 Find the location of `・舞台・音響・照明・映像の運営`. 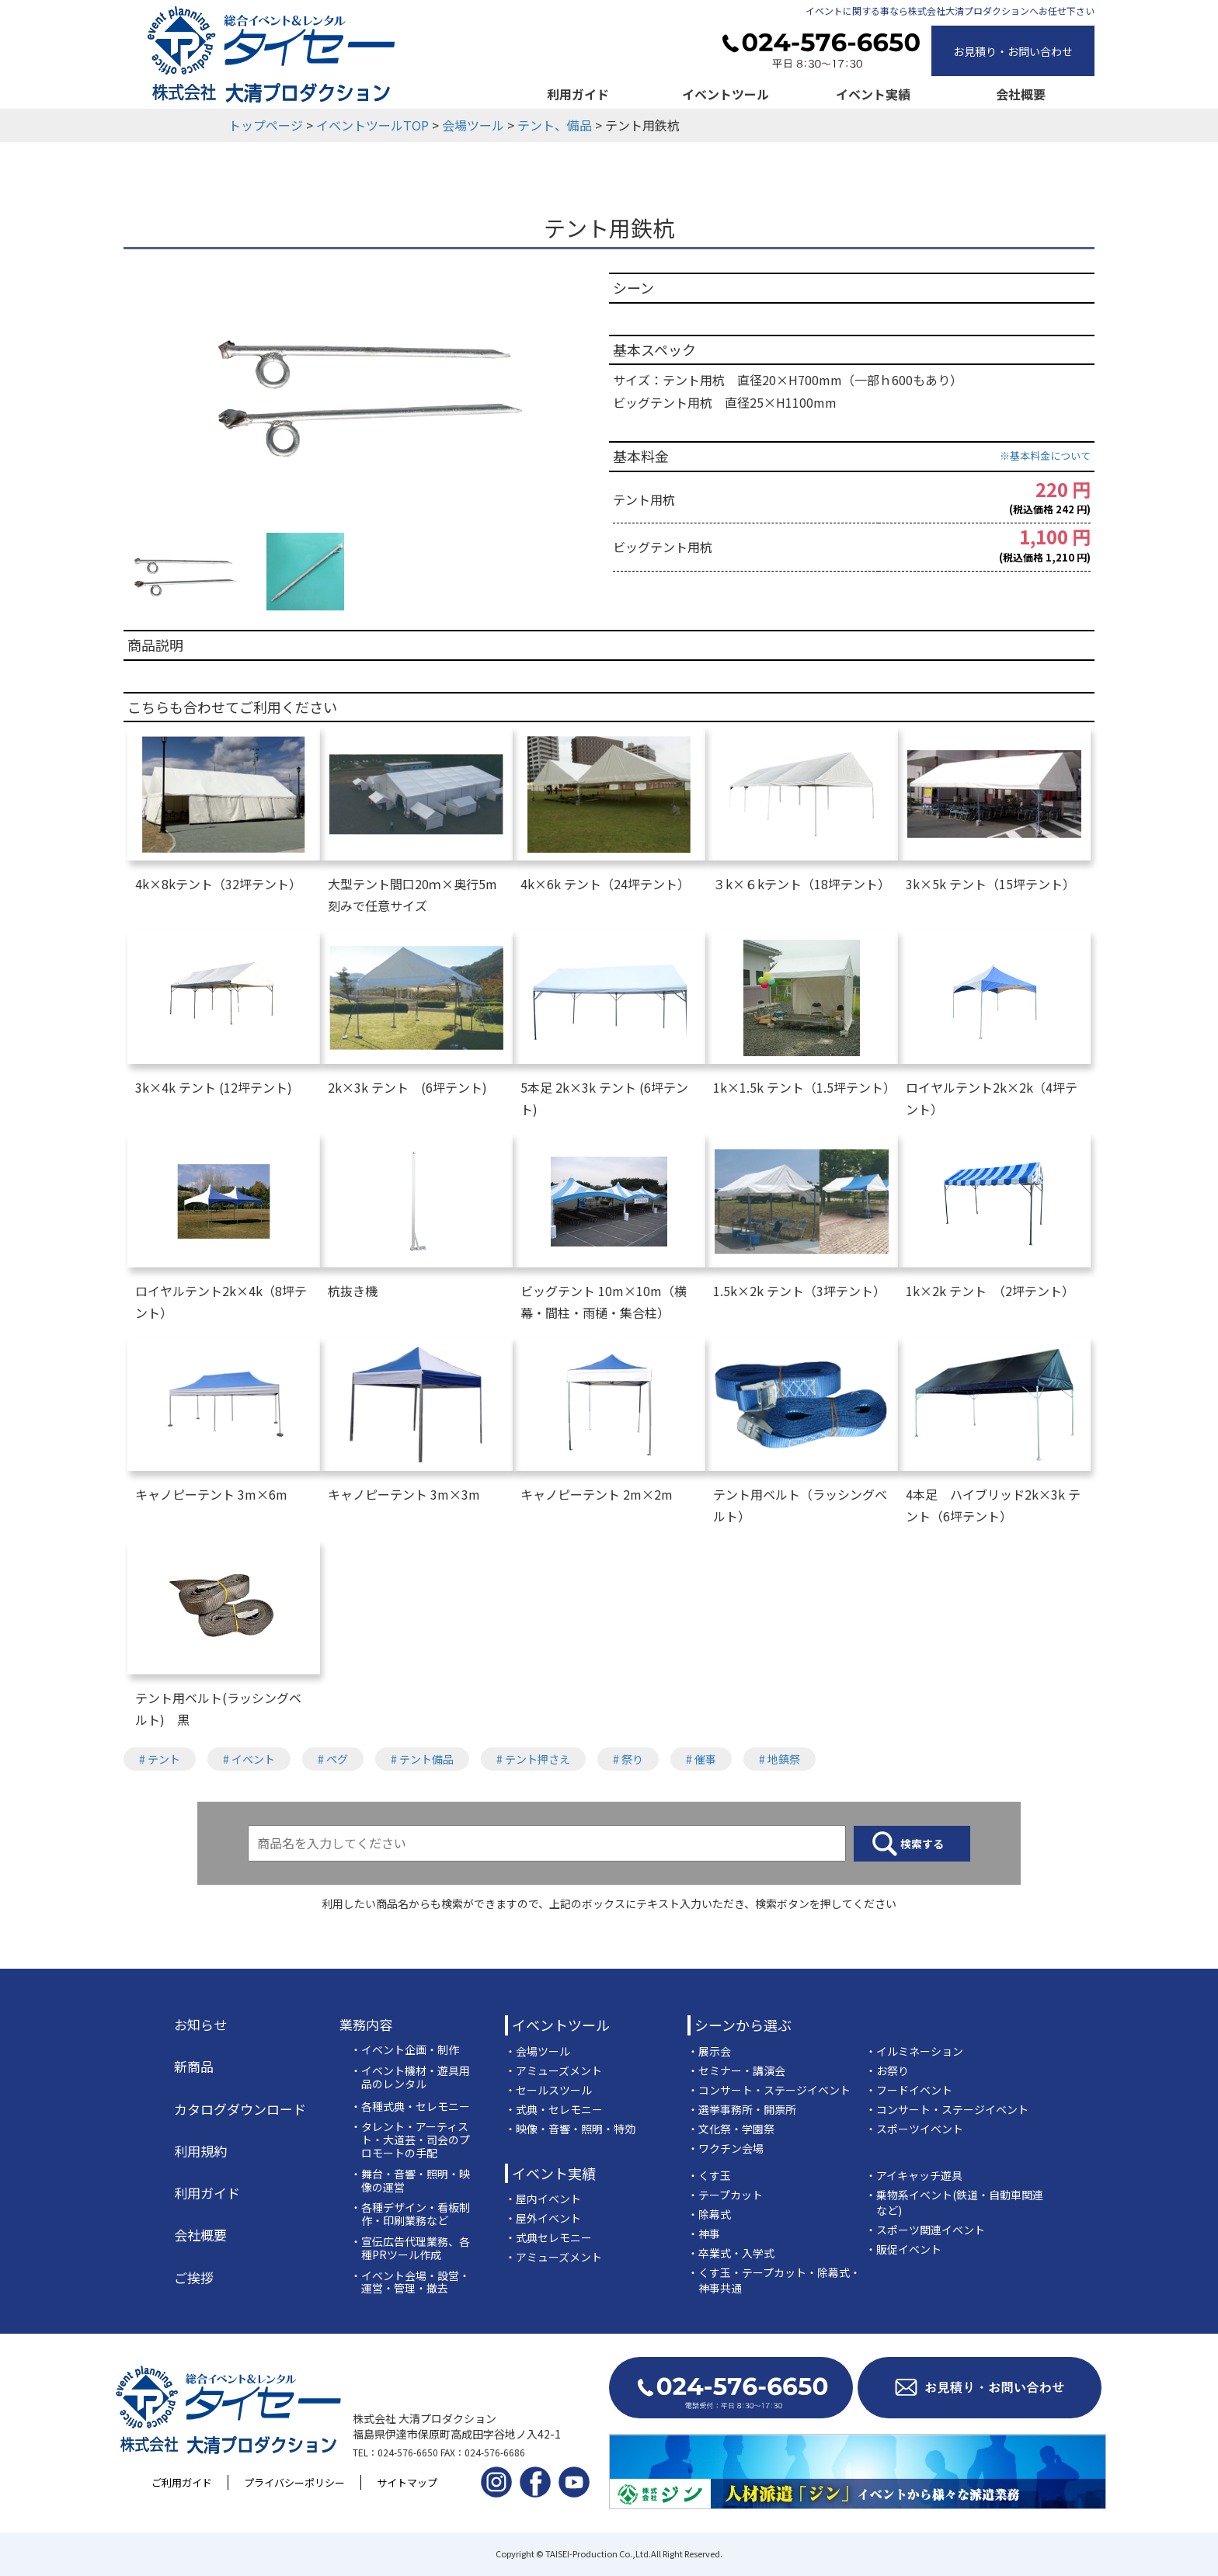

・舞台・音響・照明・映像の運営 is located at coordinates (410, 2181).